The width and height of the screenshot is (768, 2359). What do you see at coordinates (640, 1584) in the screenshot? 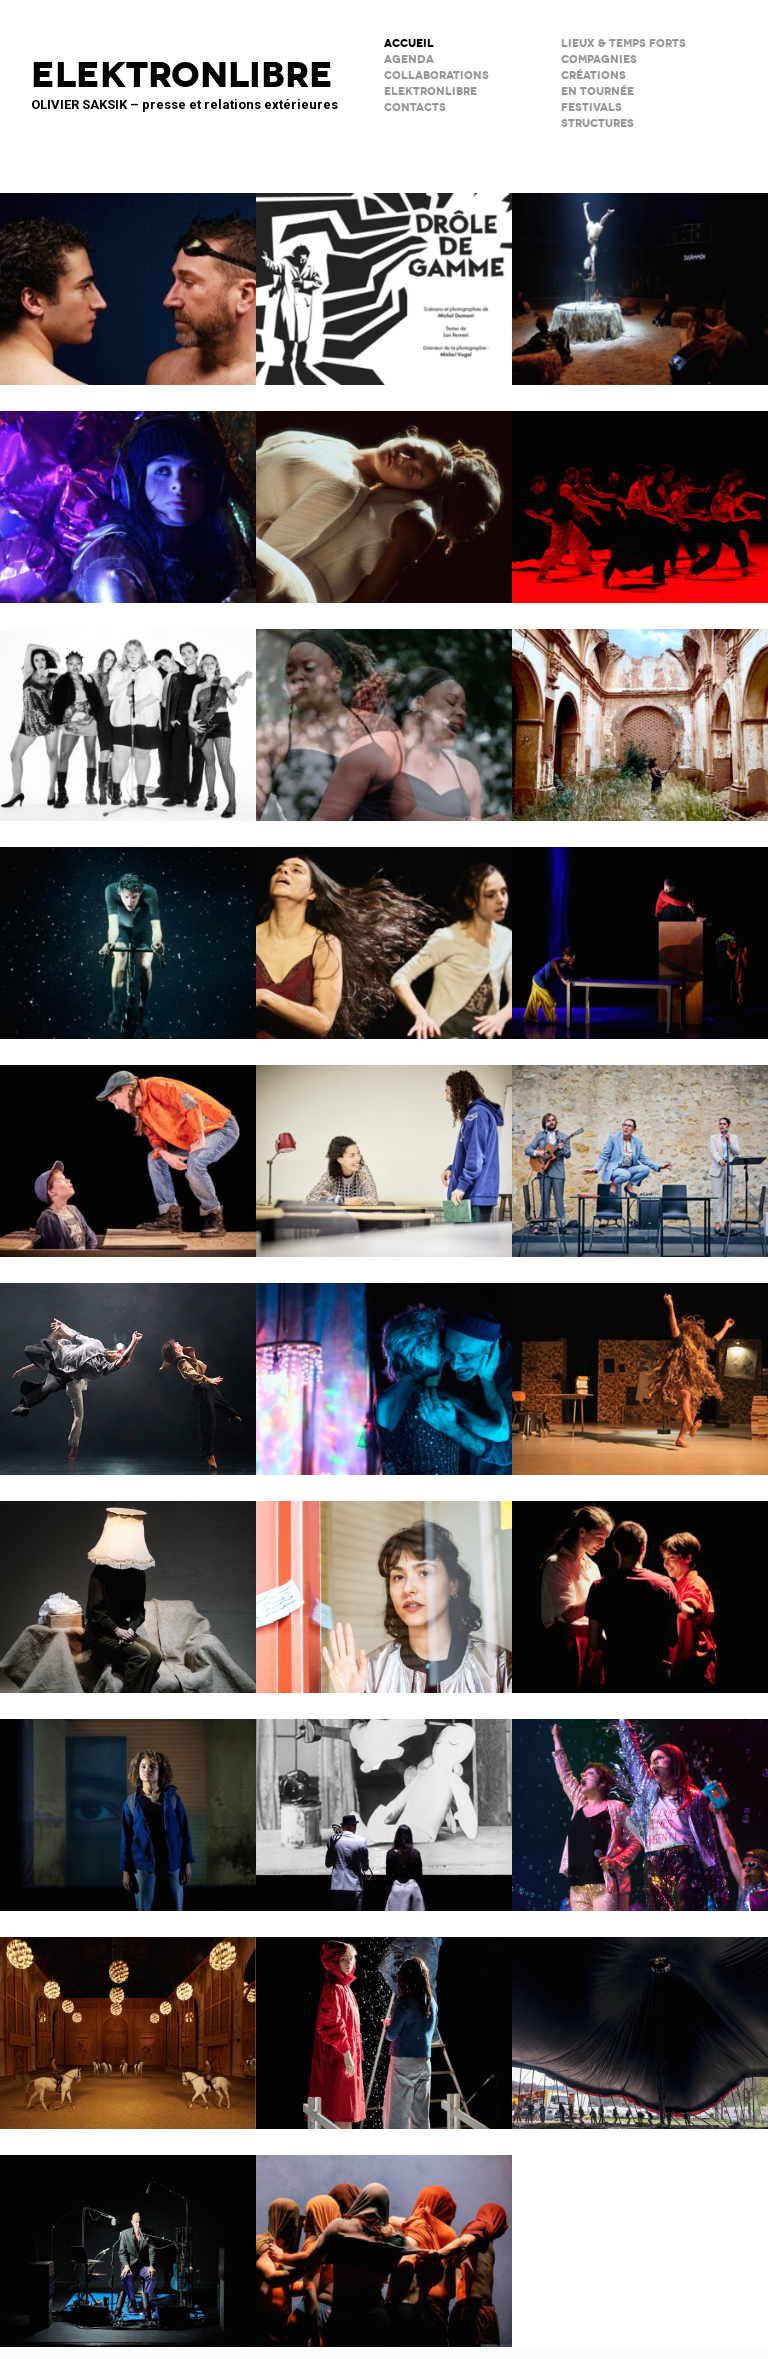
I see `SALTI` at bounding box center [640, 1584].